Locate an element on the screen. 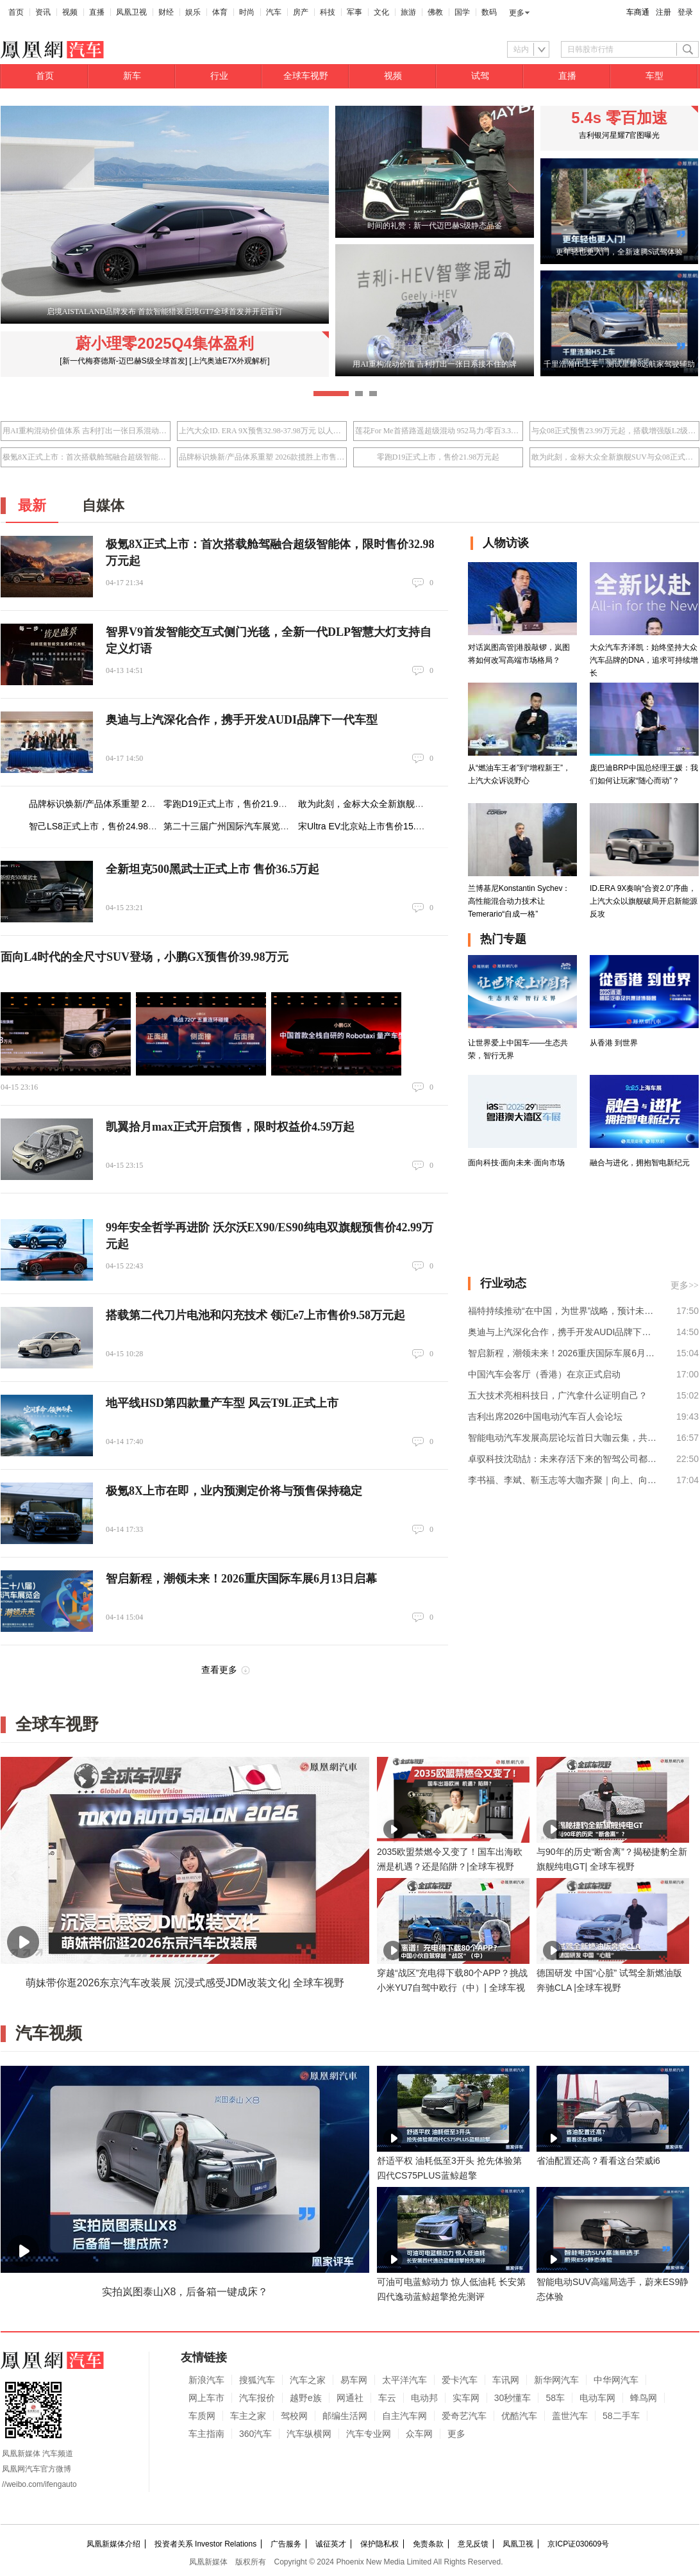  资讯 is located at coordinates (43, 12).